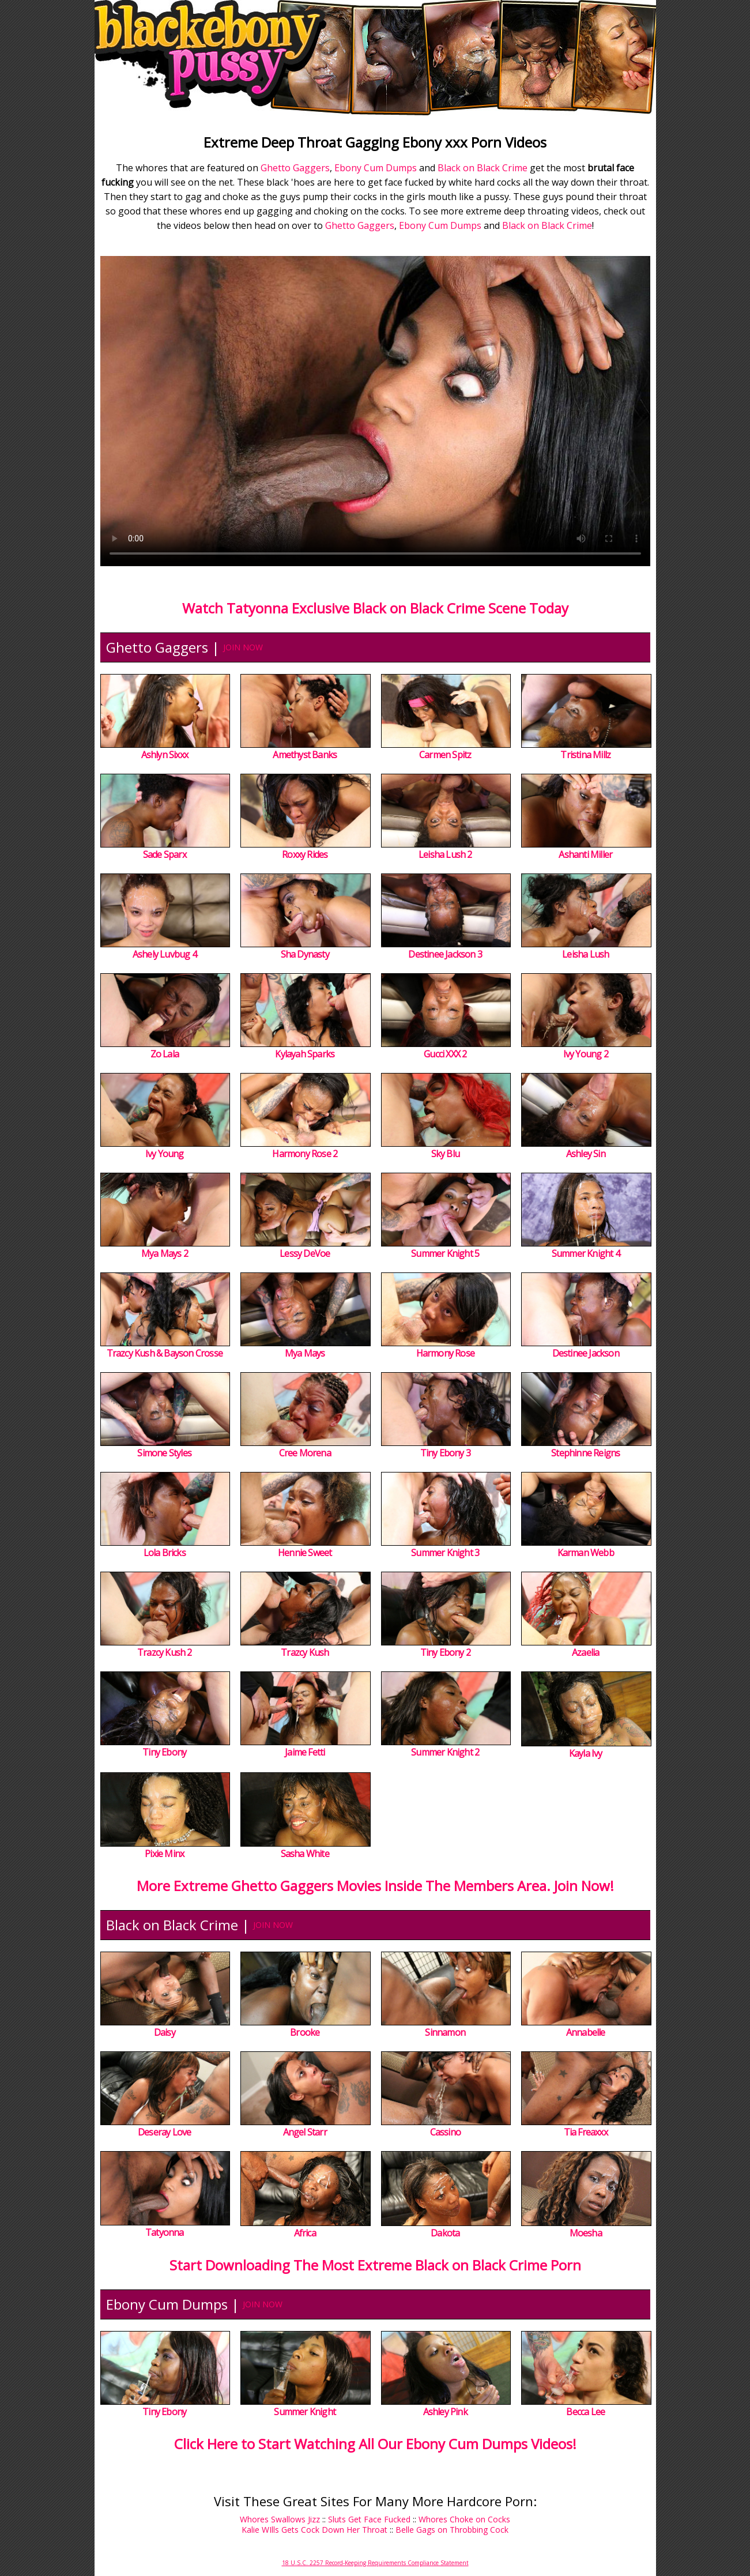 The width and height of the screenshot is (750, 2576). Describe the element at coordinates (165, 1353) in the screenshot. I see `Trazcy Kush & Bayson Crosse` at that location.